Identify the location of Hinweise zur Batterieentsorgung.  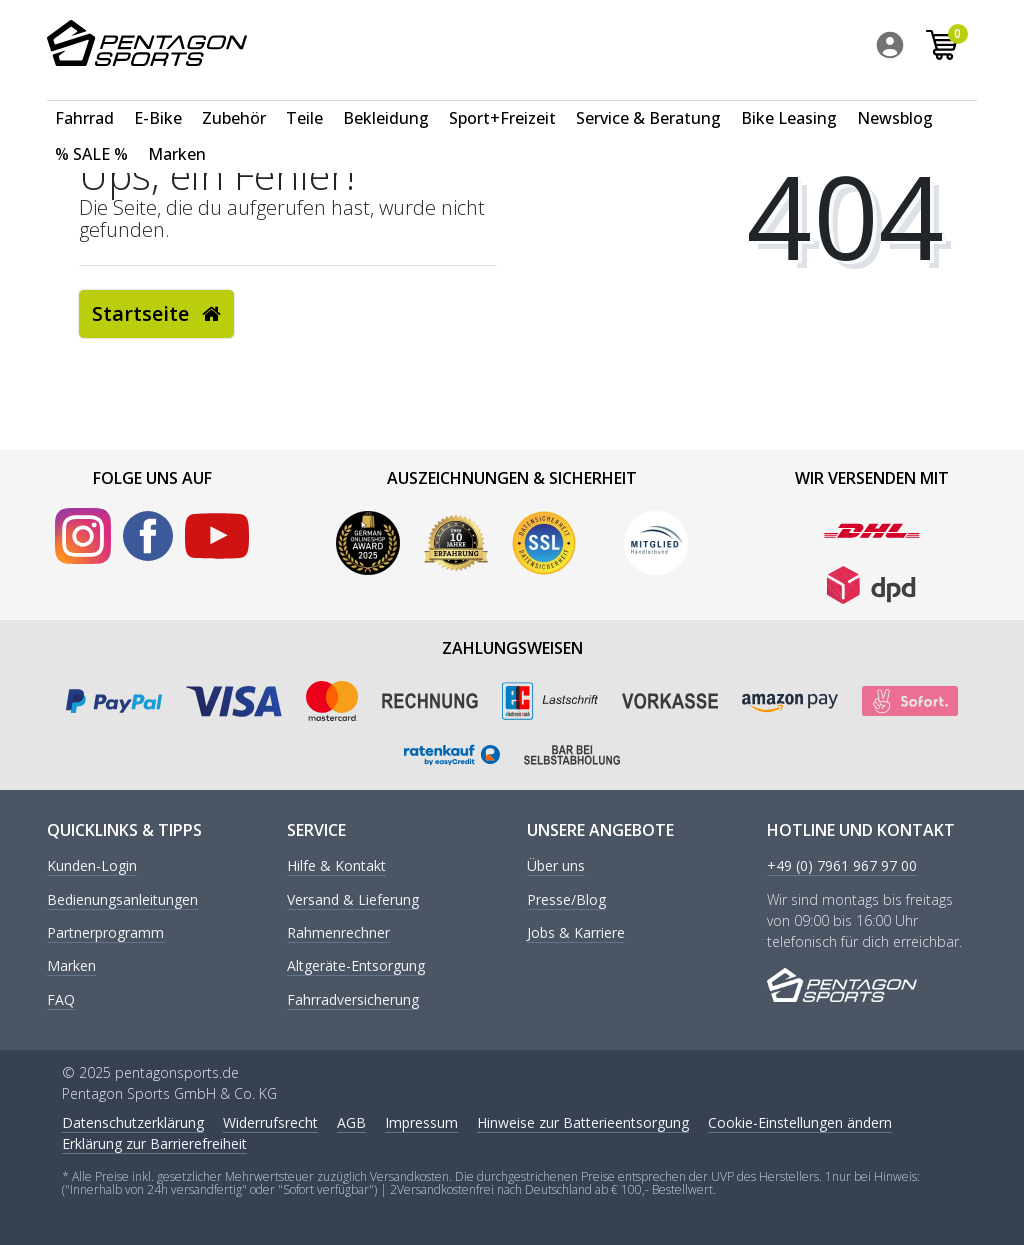
(583, 1122).